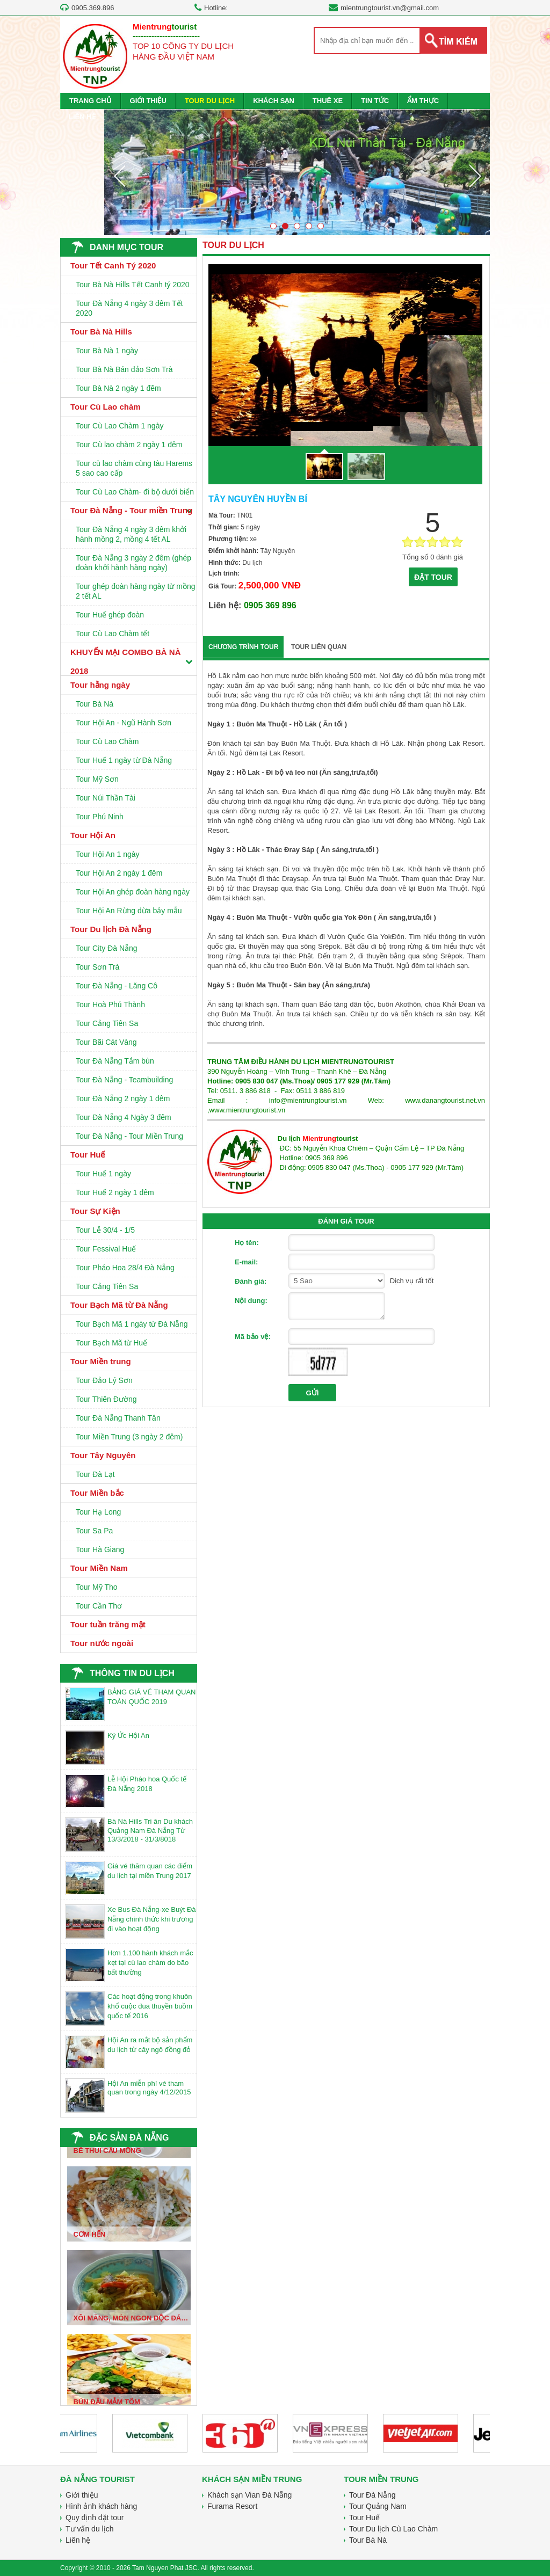 The image size is (550, 2576). Describe the element at coordinates (123, 722) in the screenshot. I see `Tour Hội An - Ngũ Hành Sơn` at that location.